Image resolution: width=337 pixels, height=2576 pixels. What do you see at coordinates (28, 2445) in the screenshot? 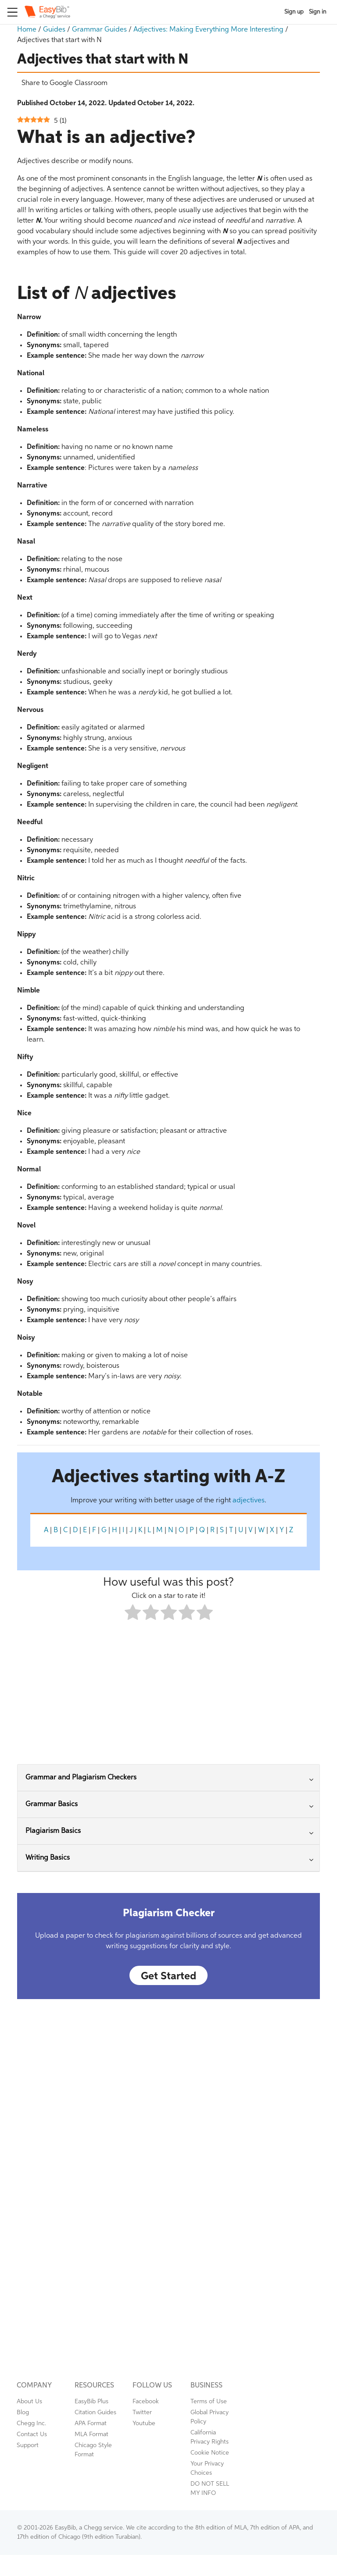
I see `Support` at bounding box center [28, 2445].